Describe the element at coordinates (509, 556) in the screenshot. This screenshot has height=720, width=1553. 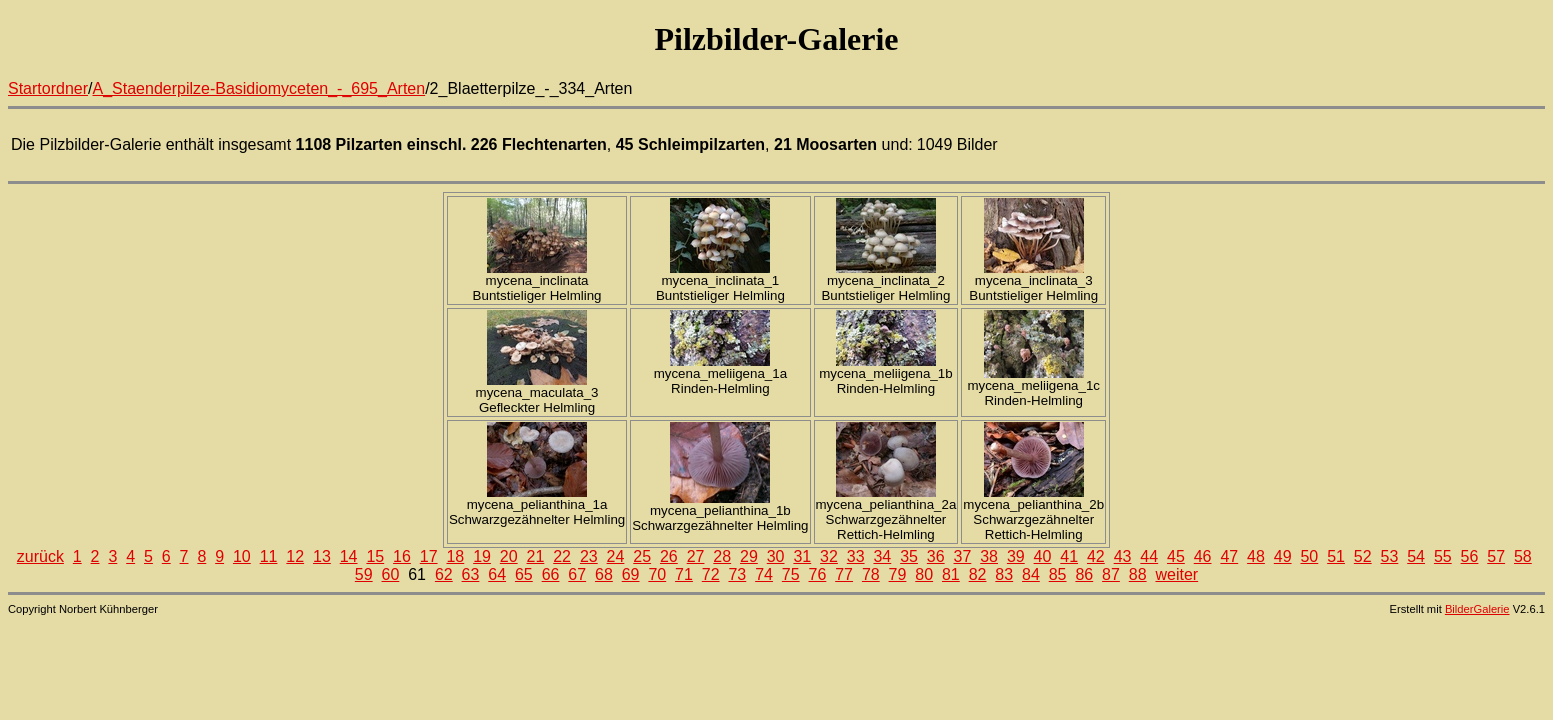
I see `20` at that location.